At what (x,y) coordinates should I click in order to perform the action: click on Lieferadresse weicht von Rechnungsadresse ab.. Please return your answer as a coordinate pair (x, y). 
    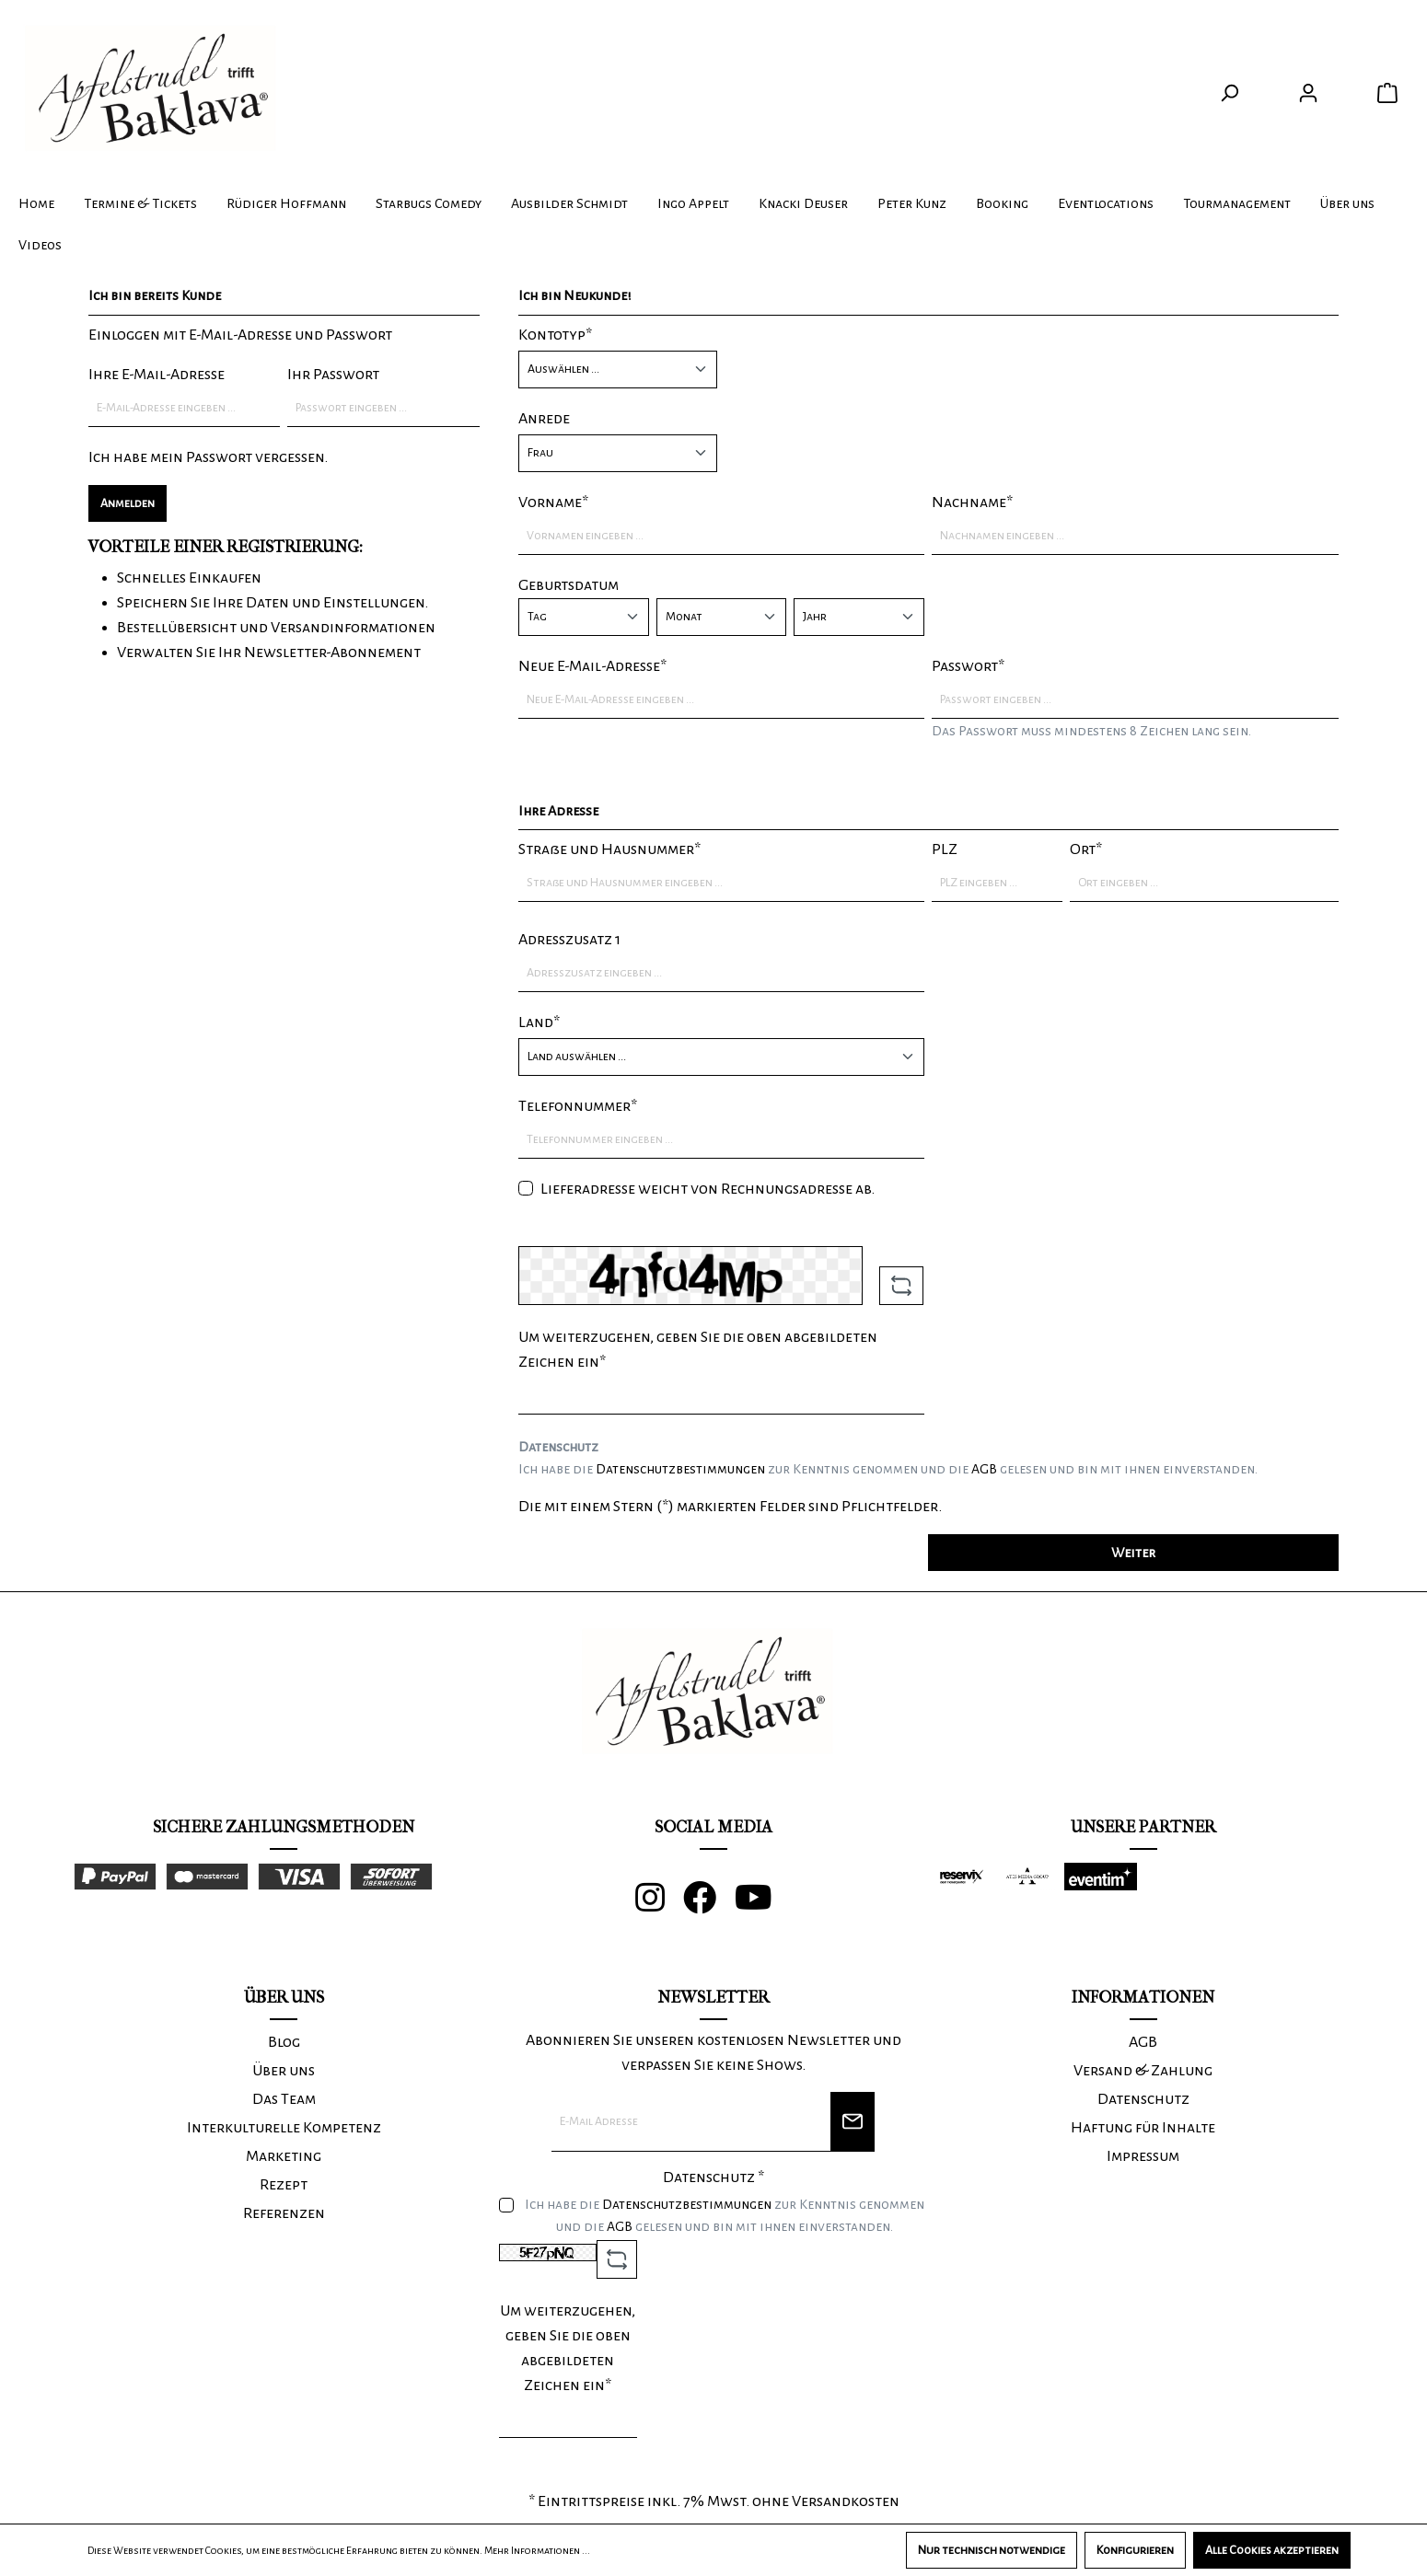
    Looking at the image, I should click on (707, 1189).